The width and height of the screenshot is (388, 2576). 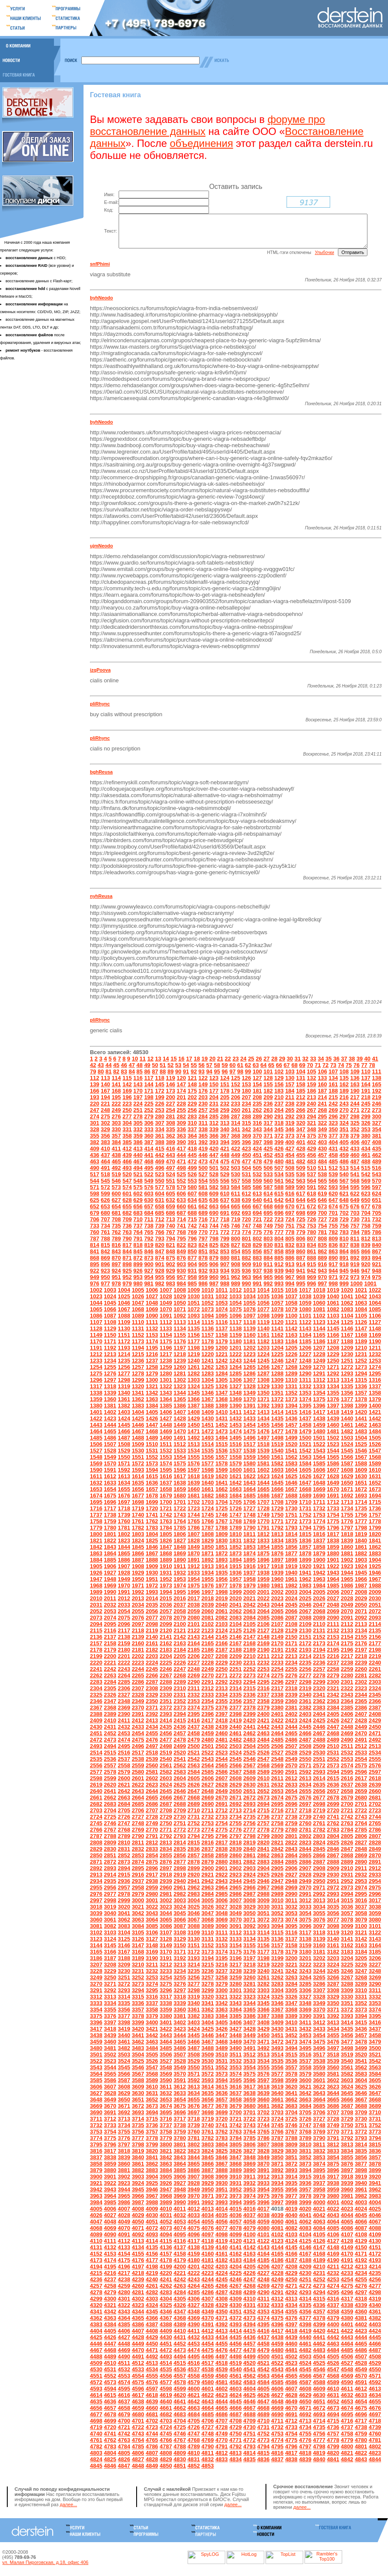 I want to click on 4427, so click(x=123, y=2346).